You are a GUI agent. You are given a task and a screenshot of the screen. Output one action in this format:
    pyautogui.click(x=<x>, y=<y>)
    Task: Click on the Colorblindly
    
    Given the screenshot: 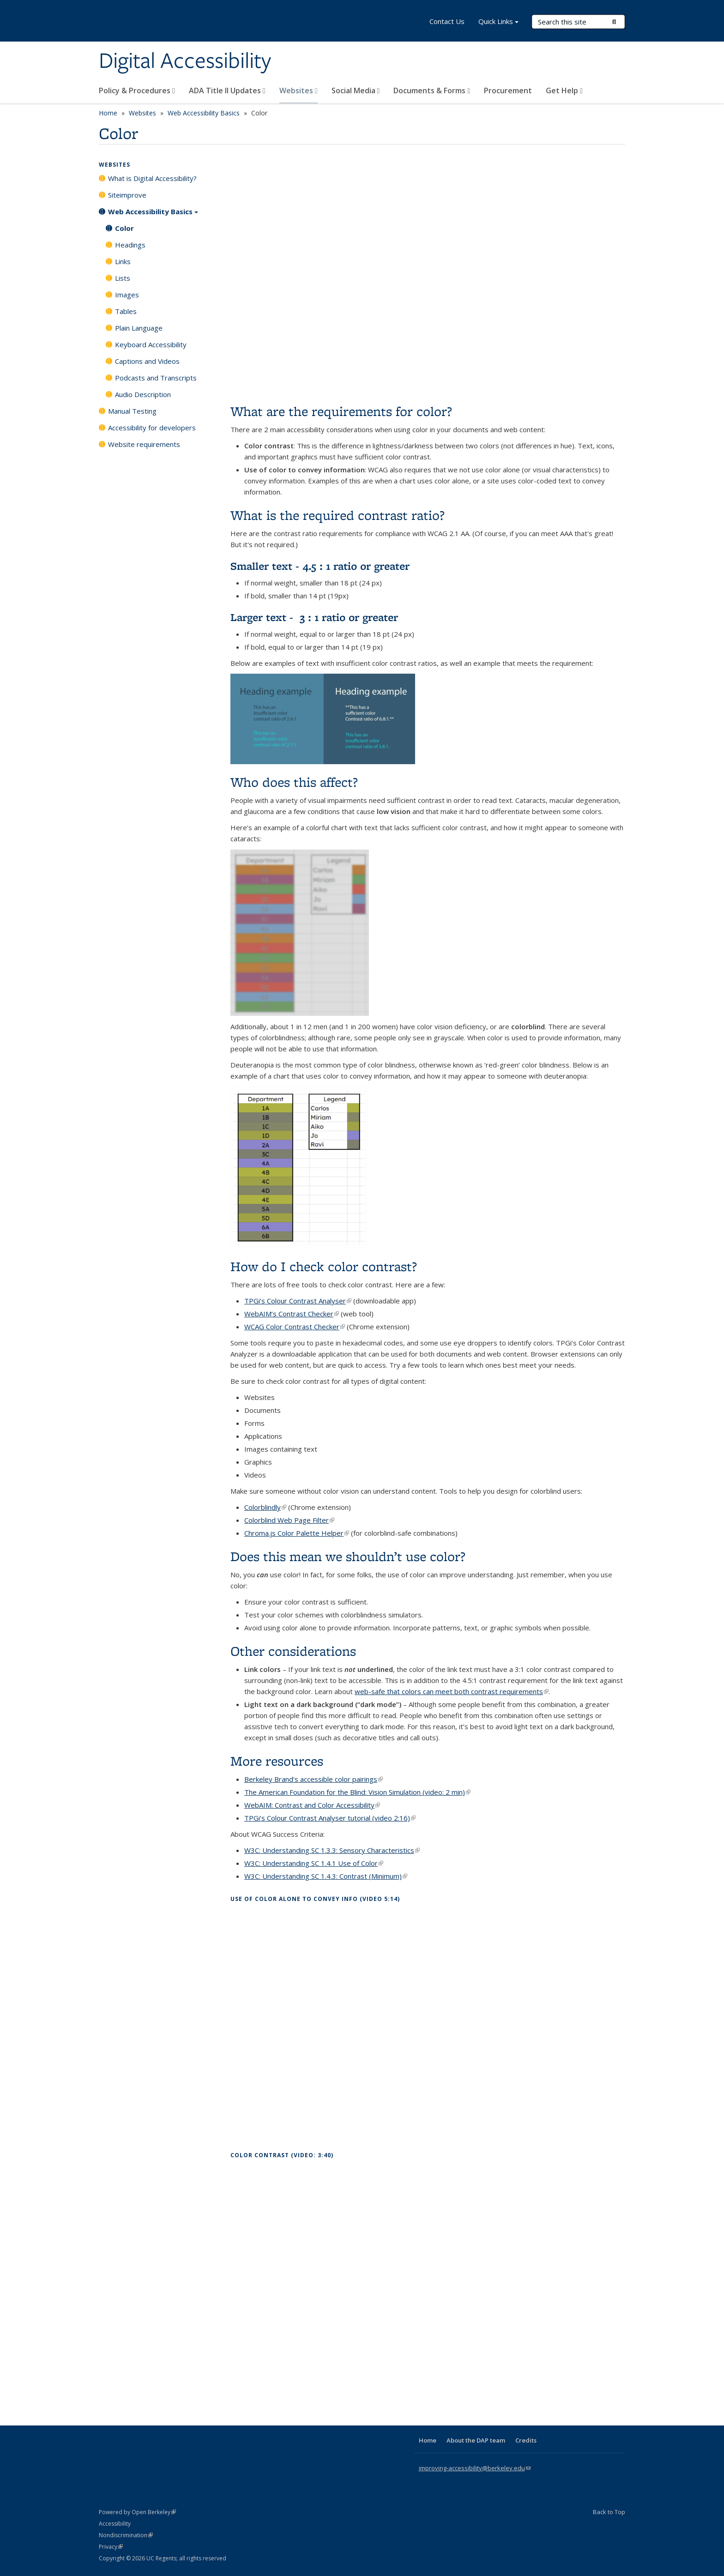 What is the action you would take?
    pyautogui.click(x=265, y=1507)
    